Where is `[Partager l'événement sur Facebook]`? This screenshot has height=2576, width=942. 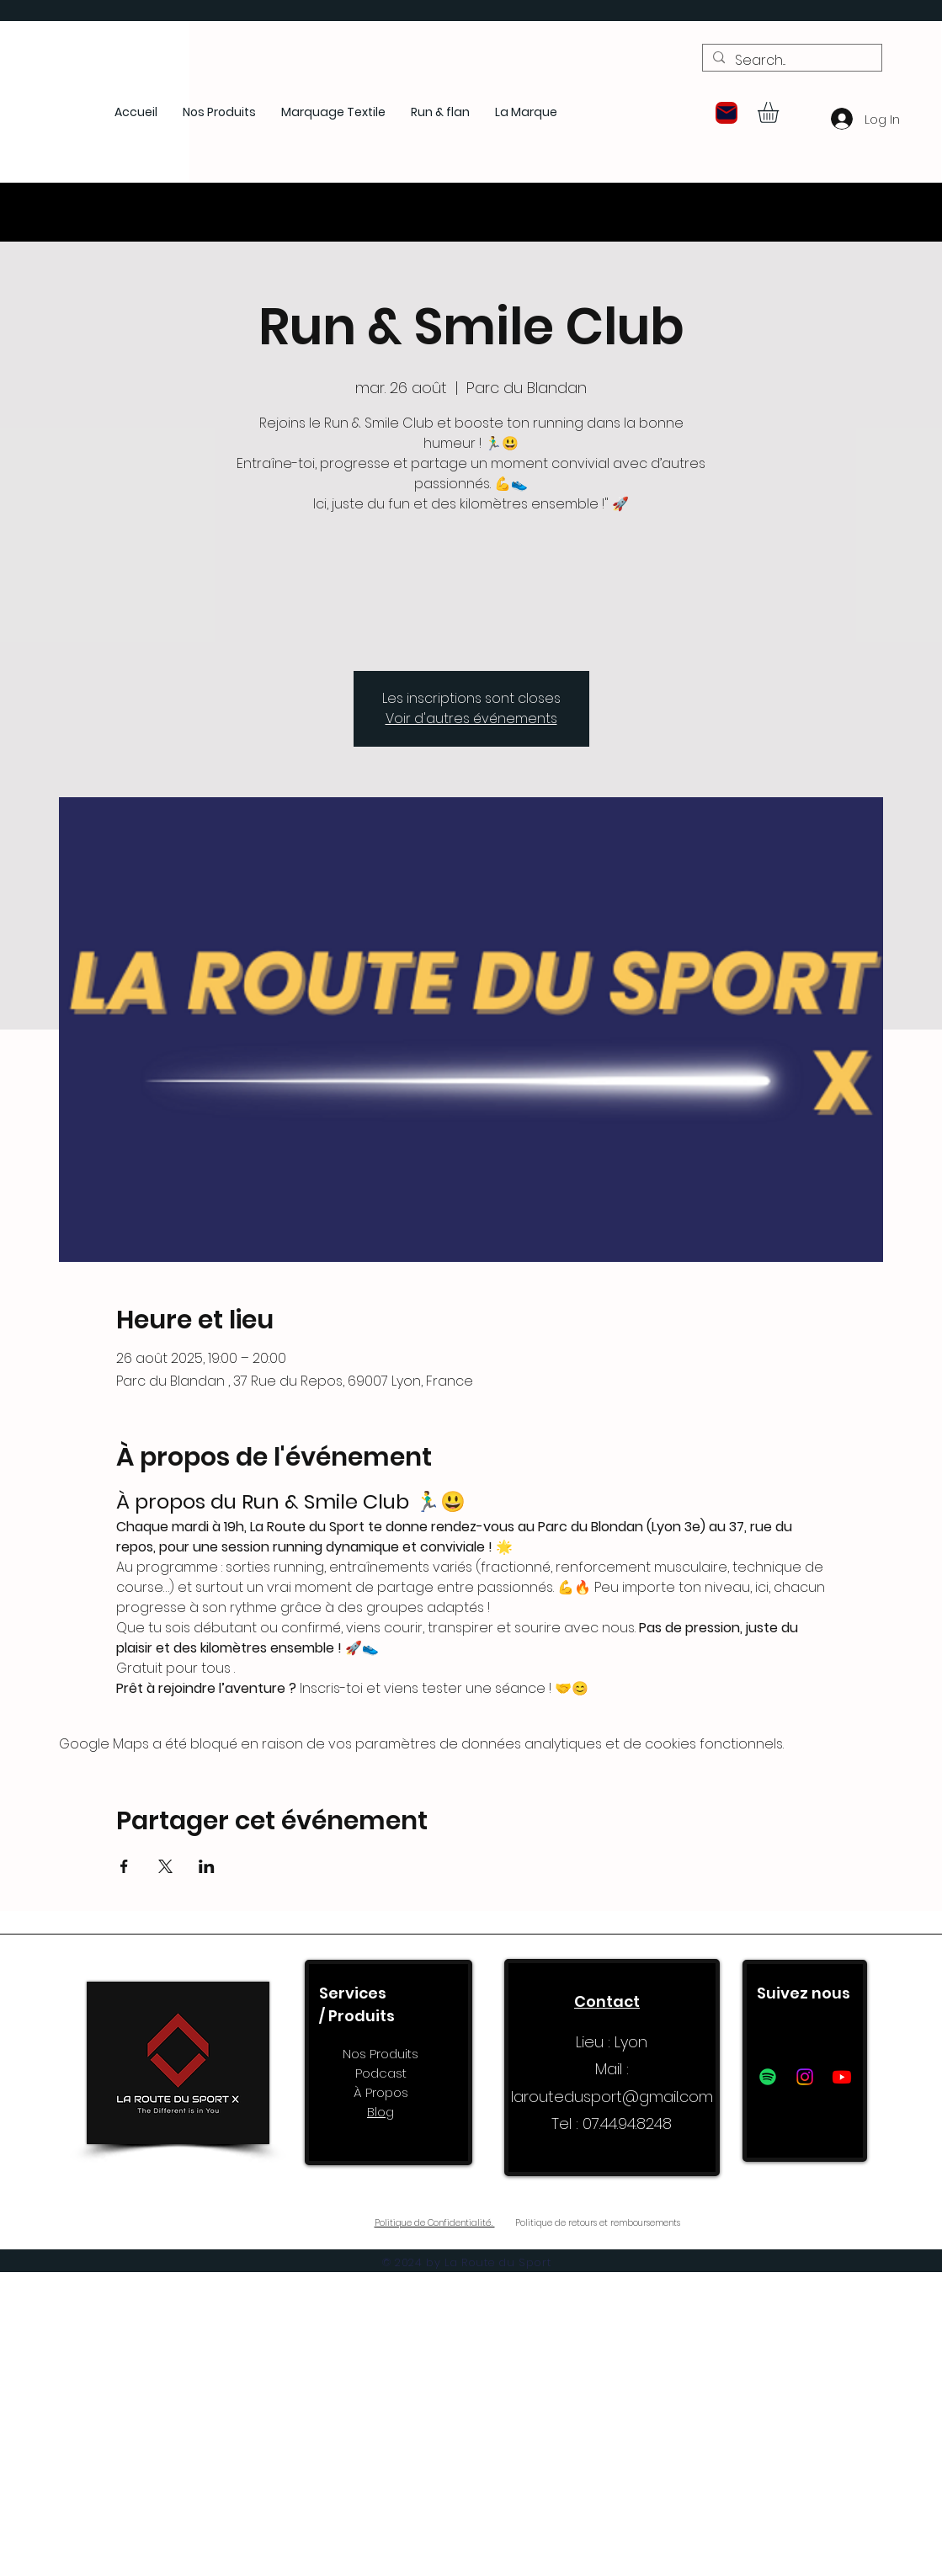
[Partager l'événement sur Facebook] is located at coordinates (124, 1866).